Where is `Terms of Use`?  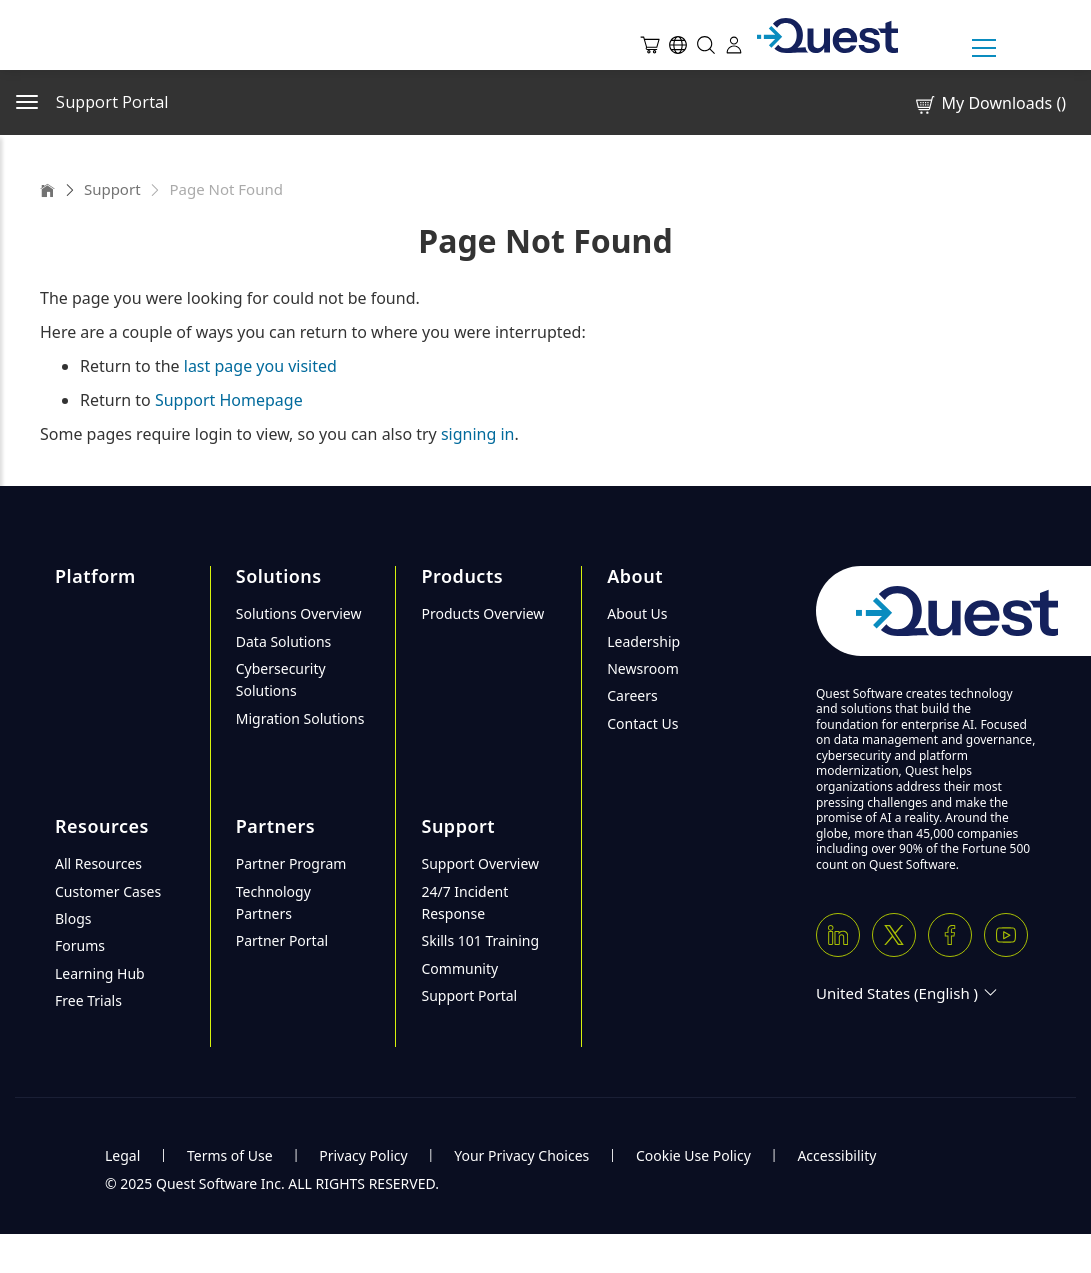 Terms of Use is located at coordinates (230, 1155).